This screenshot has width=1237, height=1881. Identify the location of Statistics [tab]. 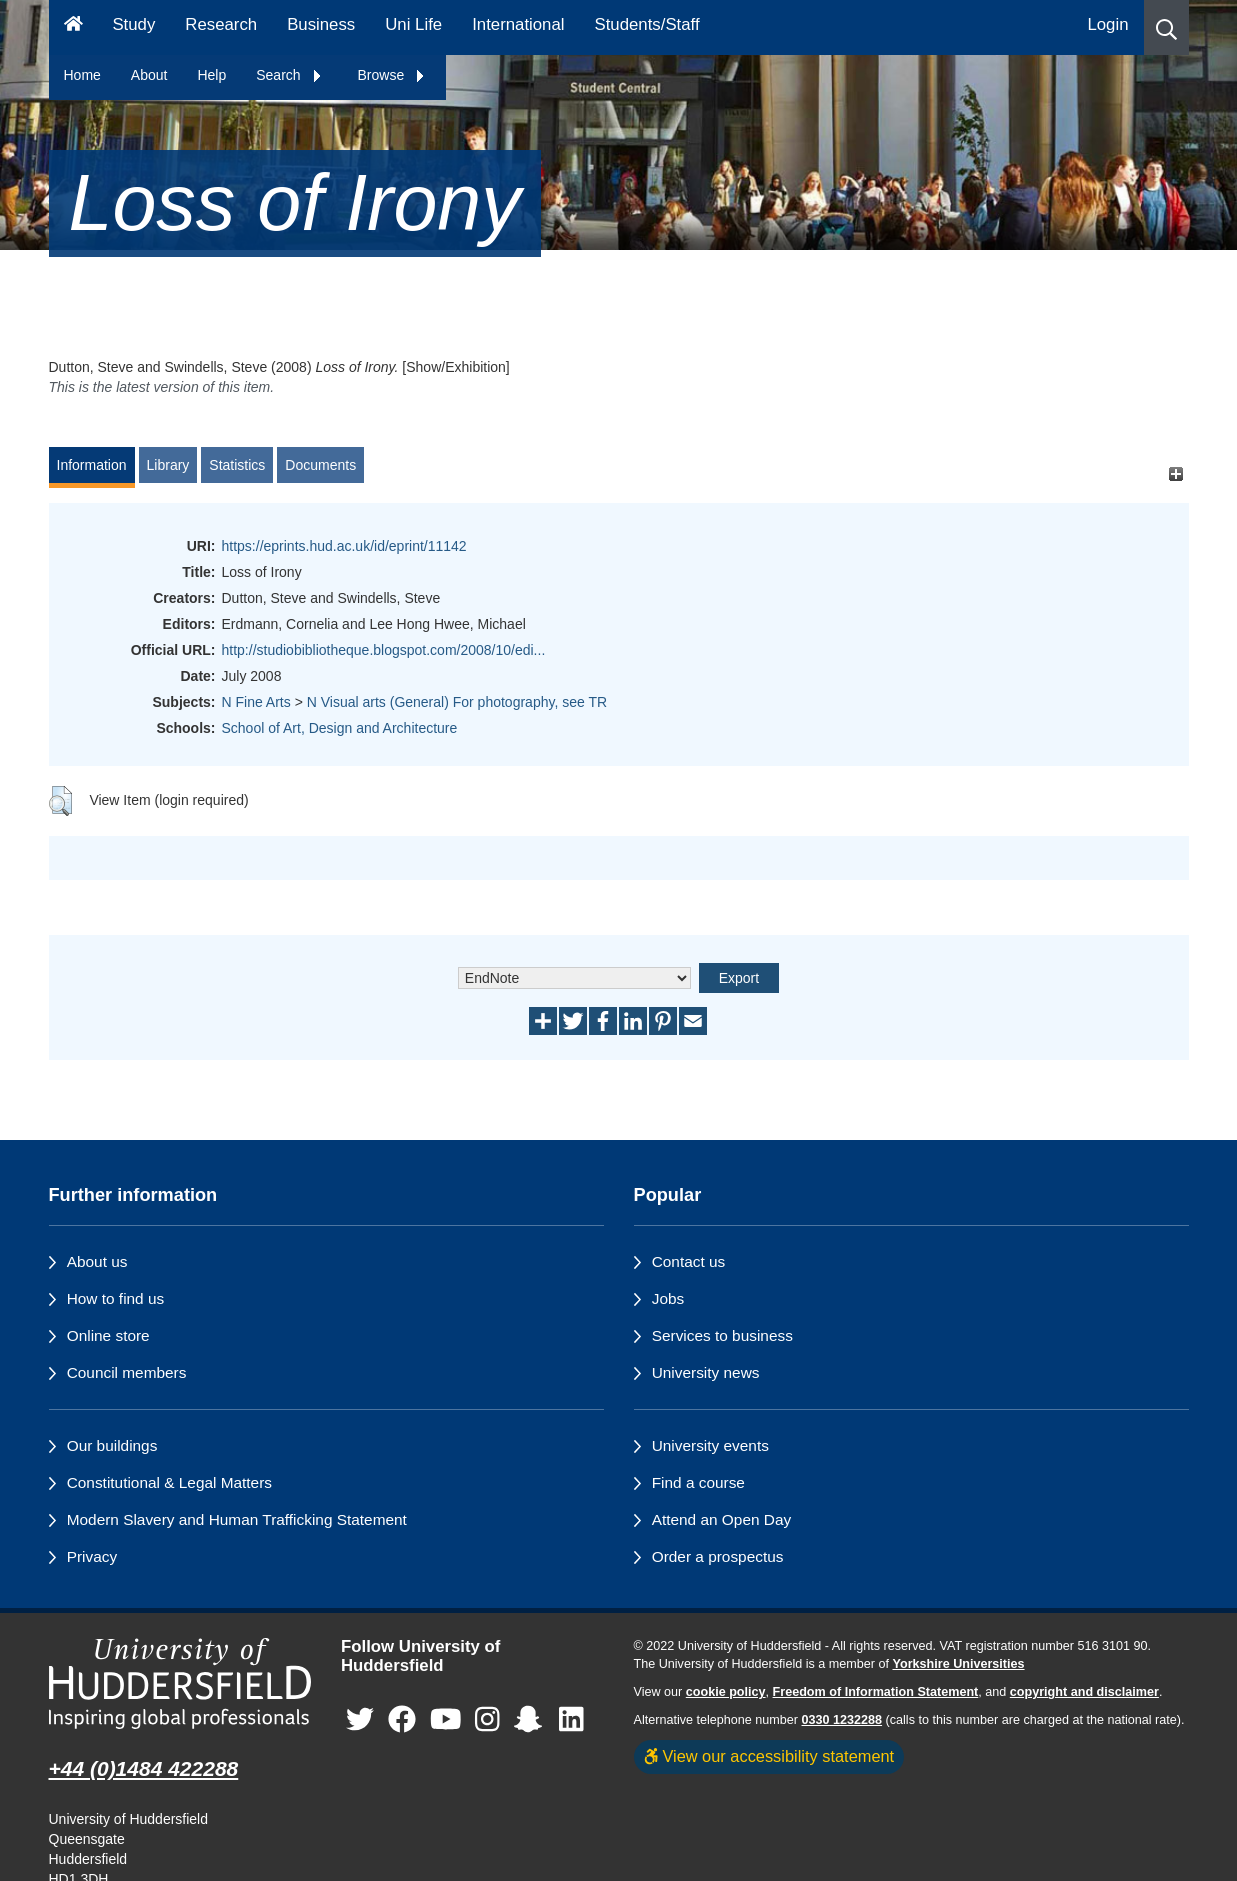
(237, 465).